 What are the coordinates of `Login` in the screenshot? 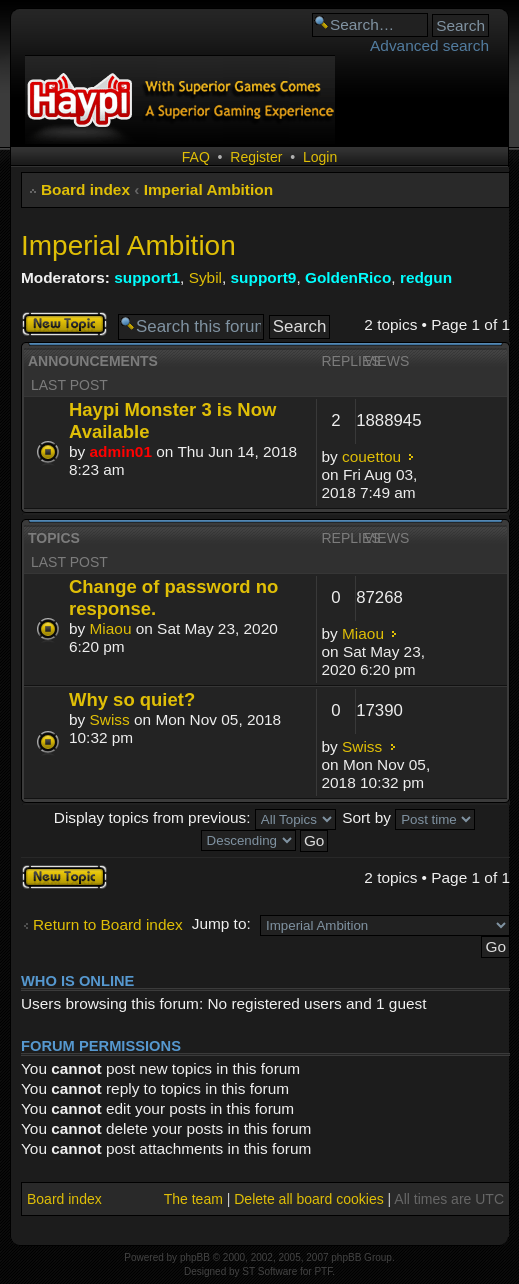 It's located at (320, 157).